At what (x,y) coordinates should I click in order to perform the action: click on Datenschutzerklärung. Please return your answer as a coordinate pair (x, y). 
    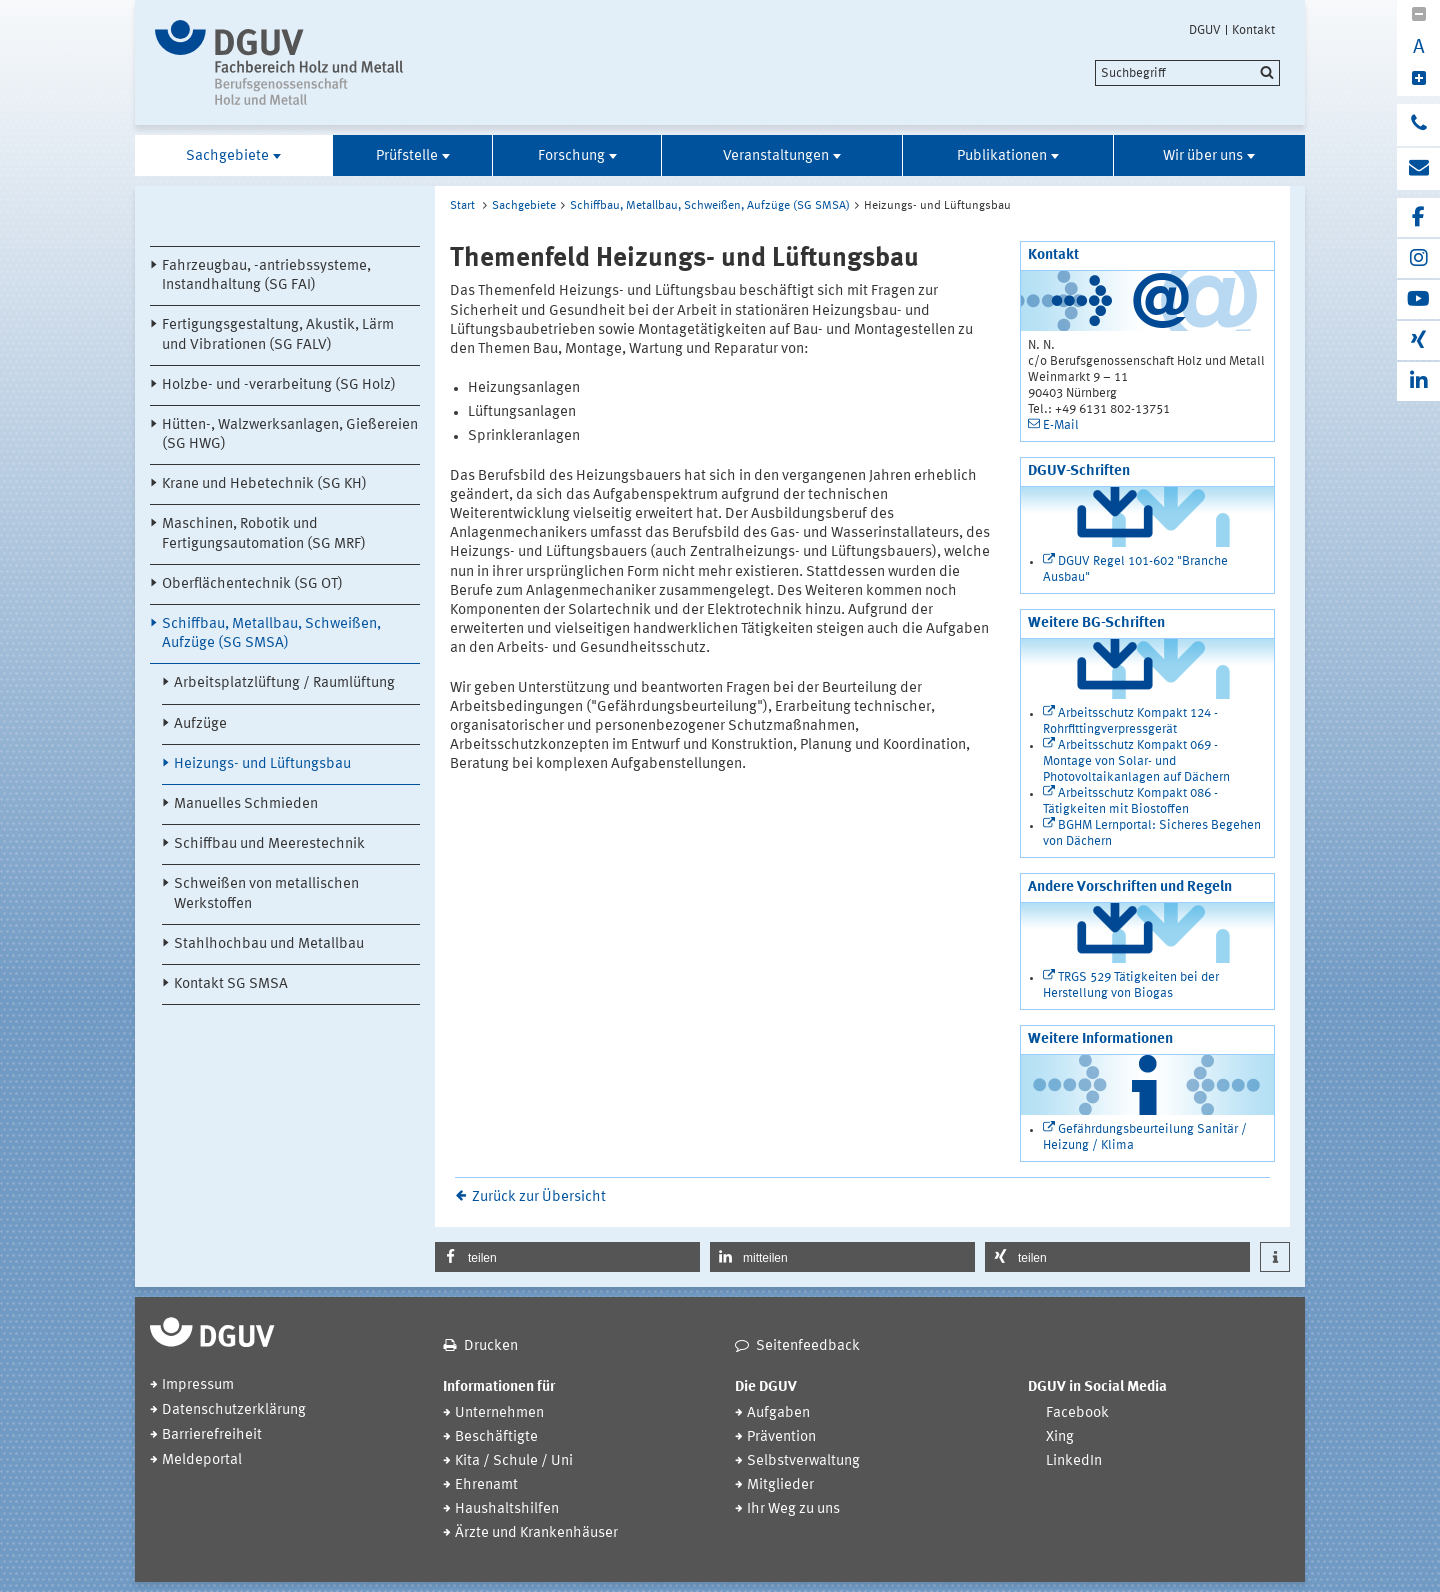
    Looking at the image, I should click on (234, 1410).